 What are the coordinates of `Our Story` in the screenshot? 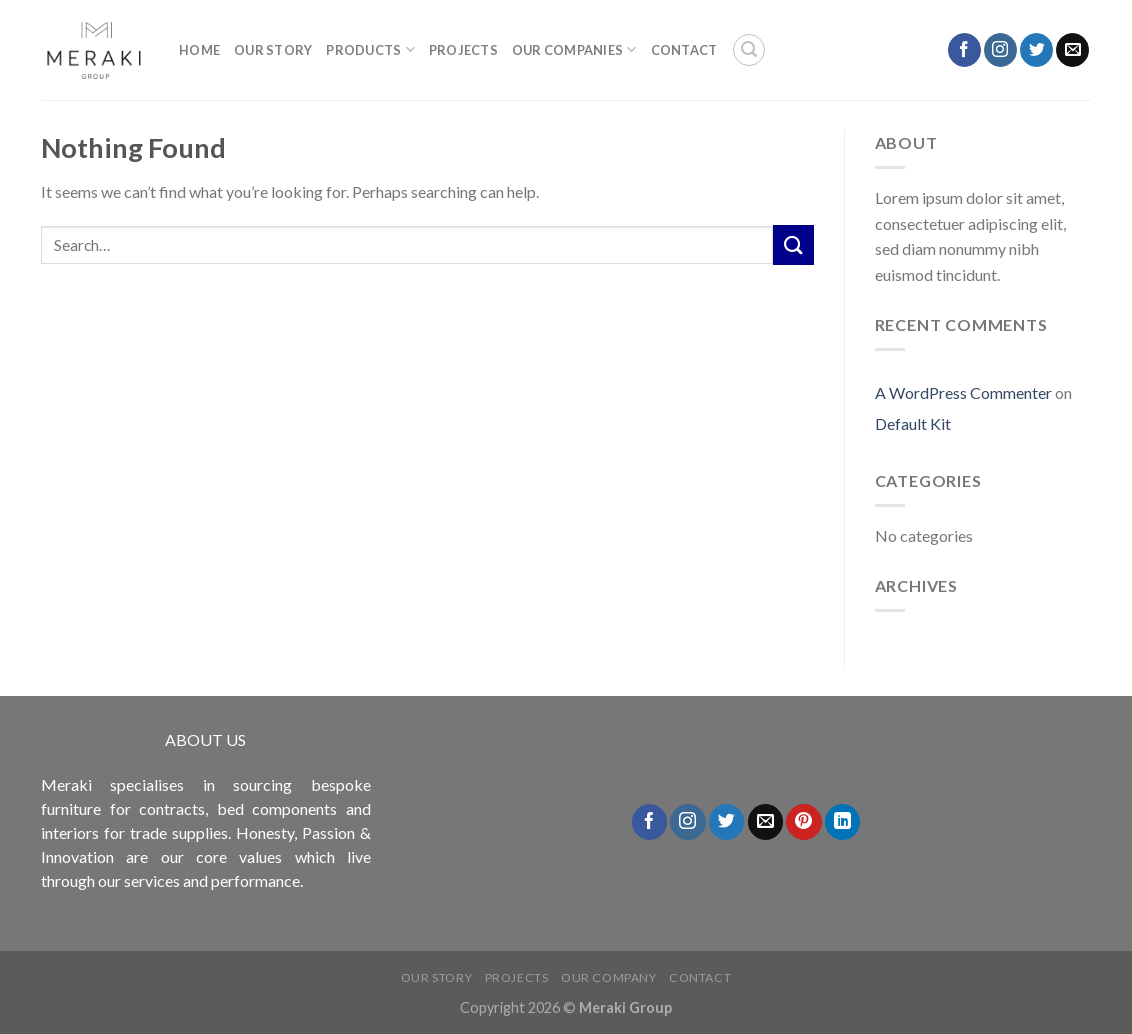 It's located at (273, 50).